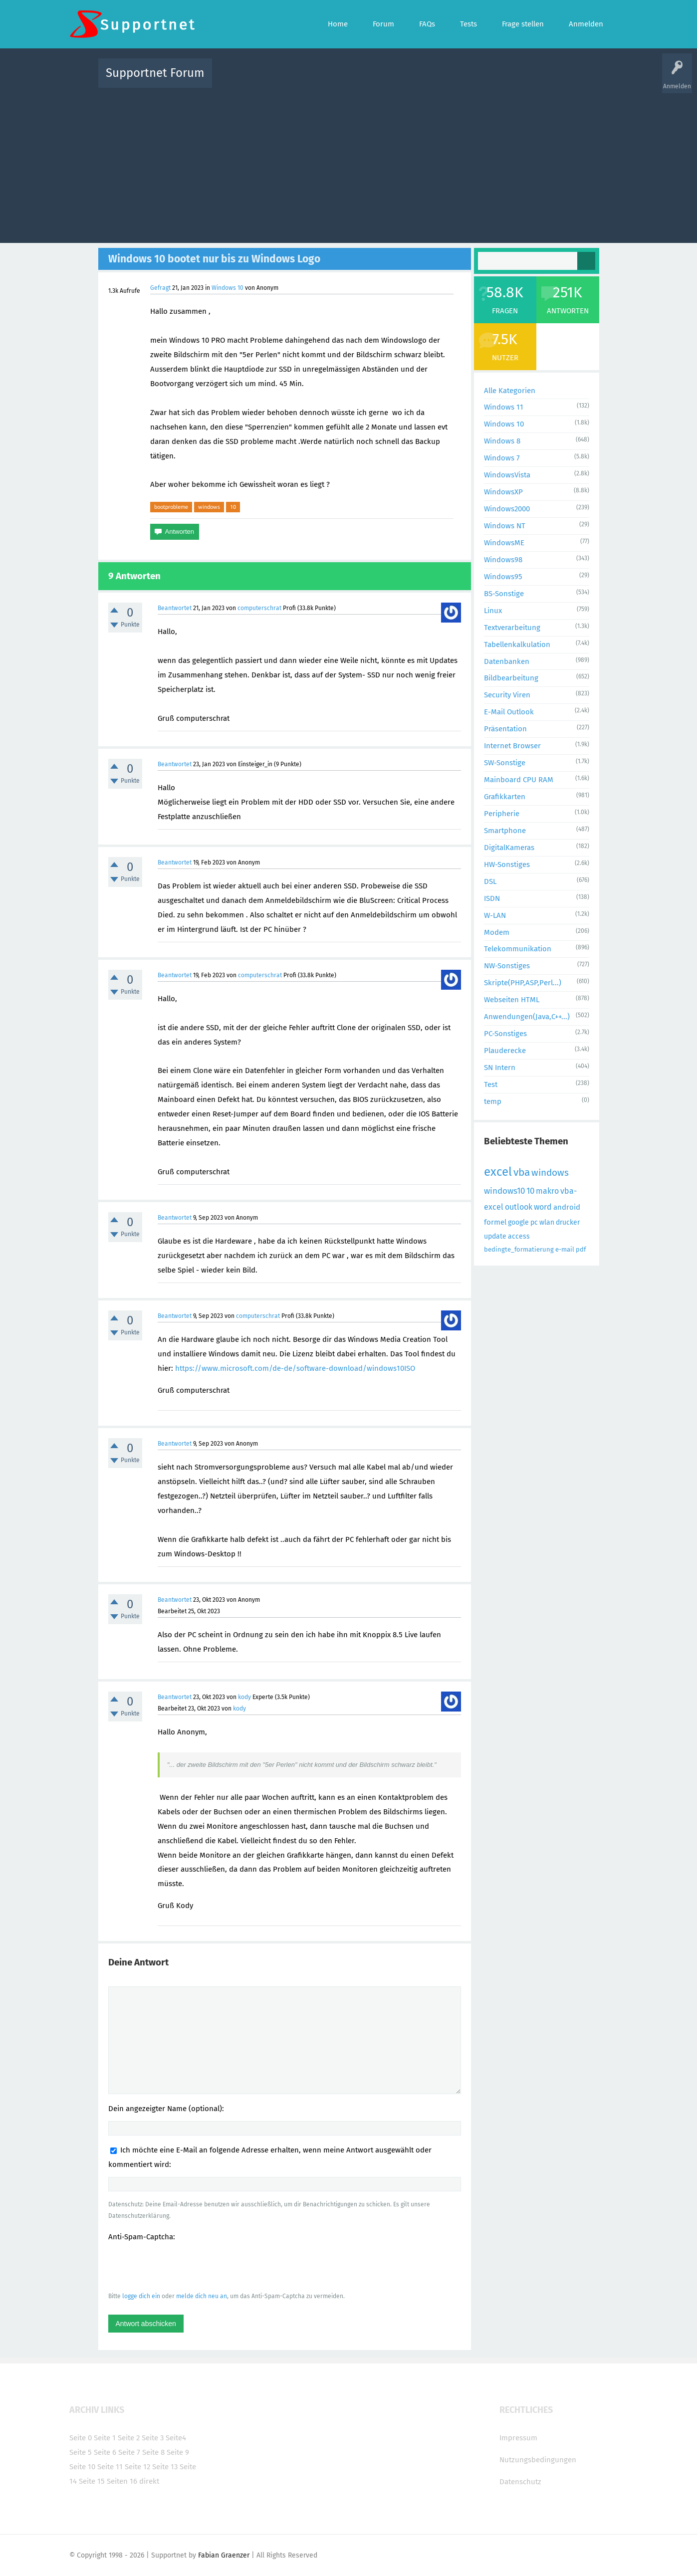 This screenshot has width=697, height=2576. I want to click on Linux, so click(493, 610).